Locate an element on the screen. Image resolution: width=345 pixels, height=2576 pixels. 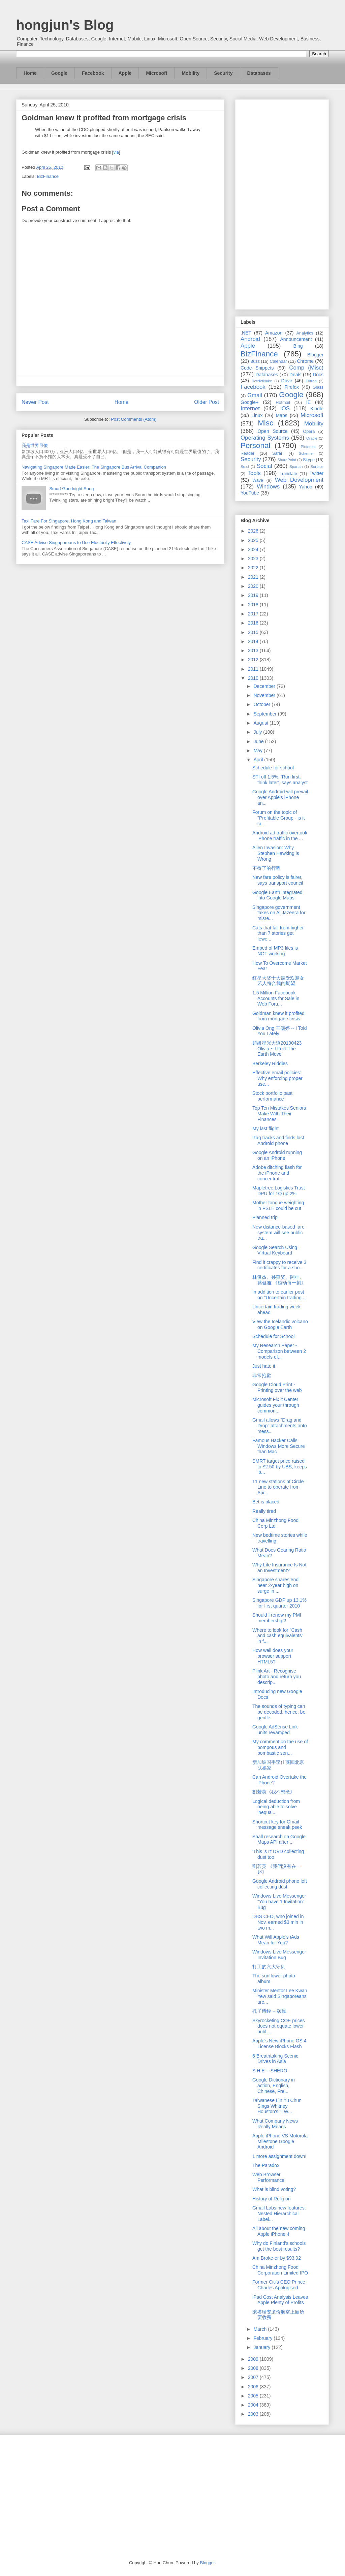
New fare policy is fairer, says transport council is located at coordinates (277, 880).